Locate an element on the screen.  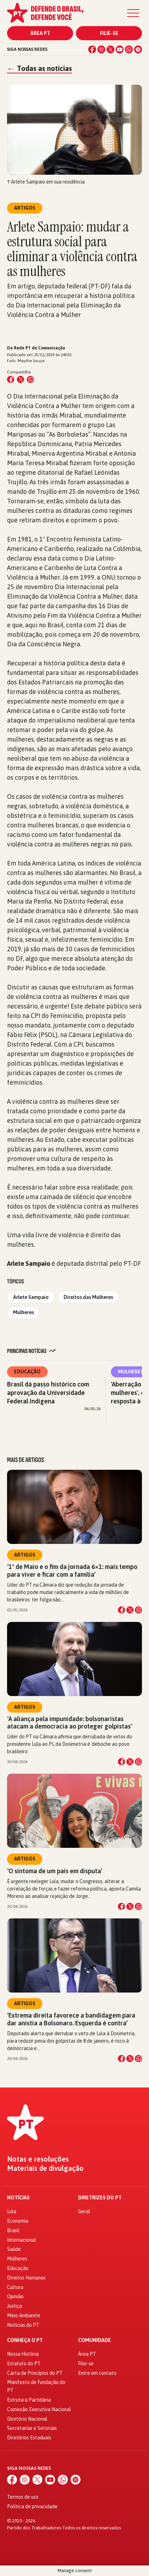
Diretórios Estaduais is located at coordinates (29, 2437).